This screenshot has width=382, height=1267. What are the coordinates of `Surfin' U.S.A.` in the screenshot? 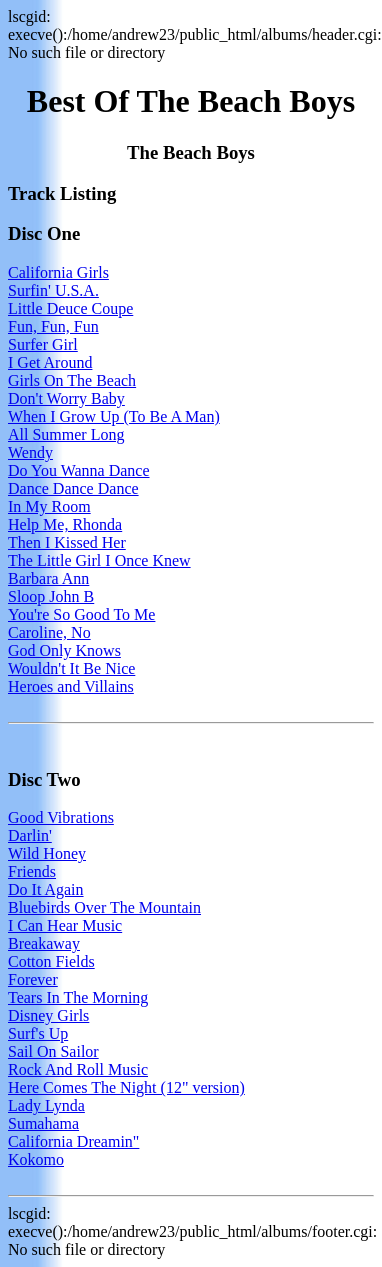 It's located at (53, 290).